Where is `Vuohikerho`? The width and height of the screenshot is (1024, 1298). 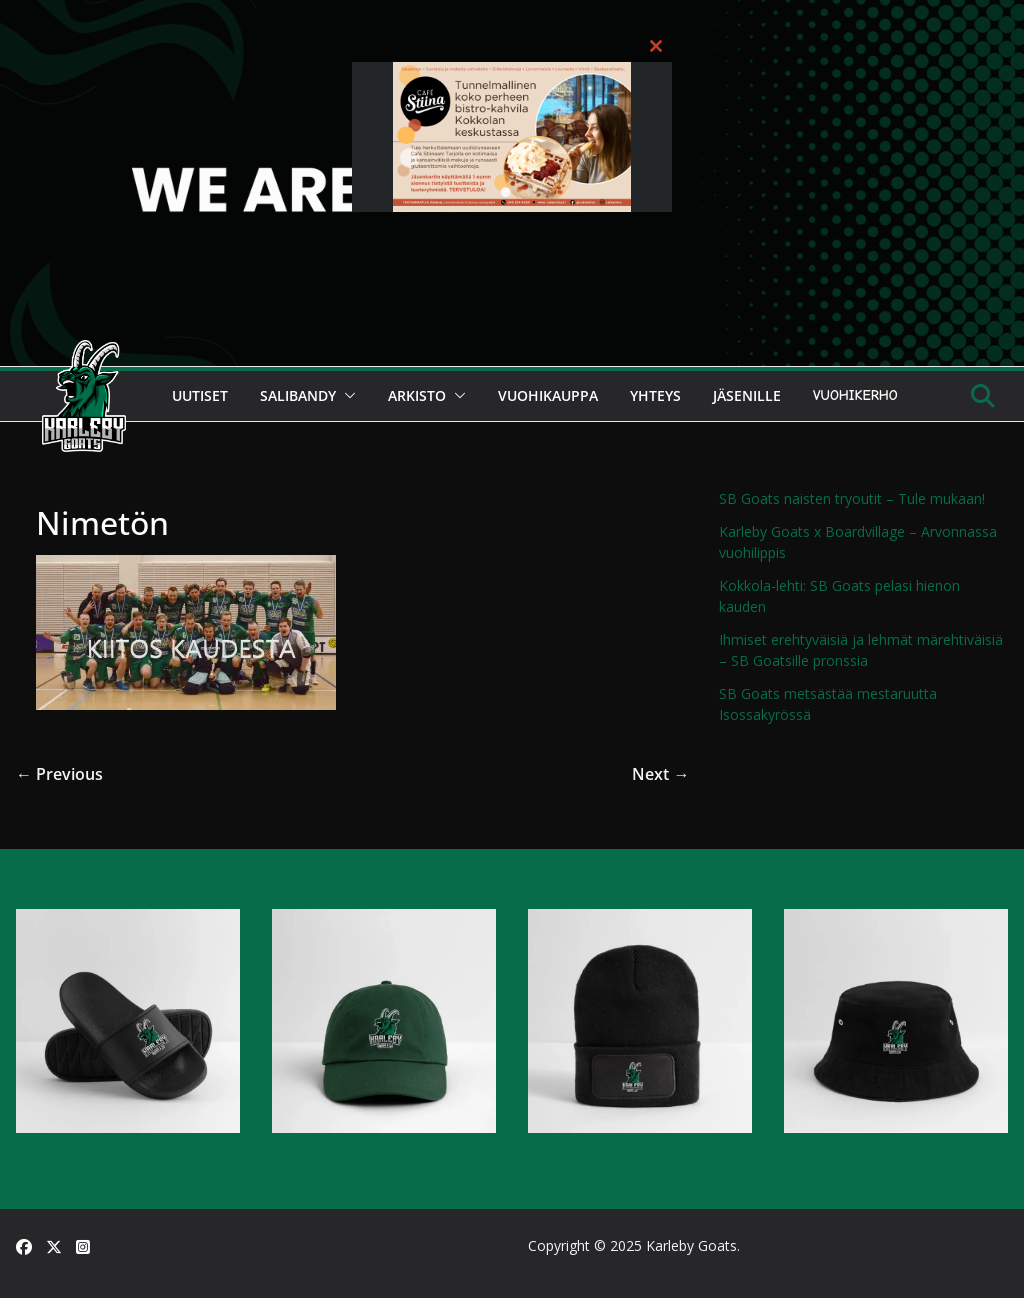 Vuohikerho is located at coordinates (855, 395).